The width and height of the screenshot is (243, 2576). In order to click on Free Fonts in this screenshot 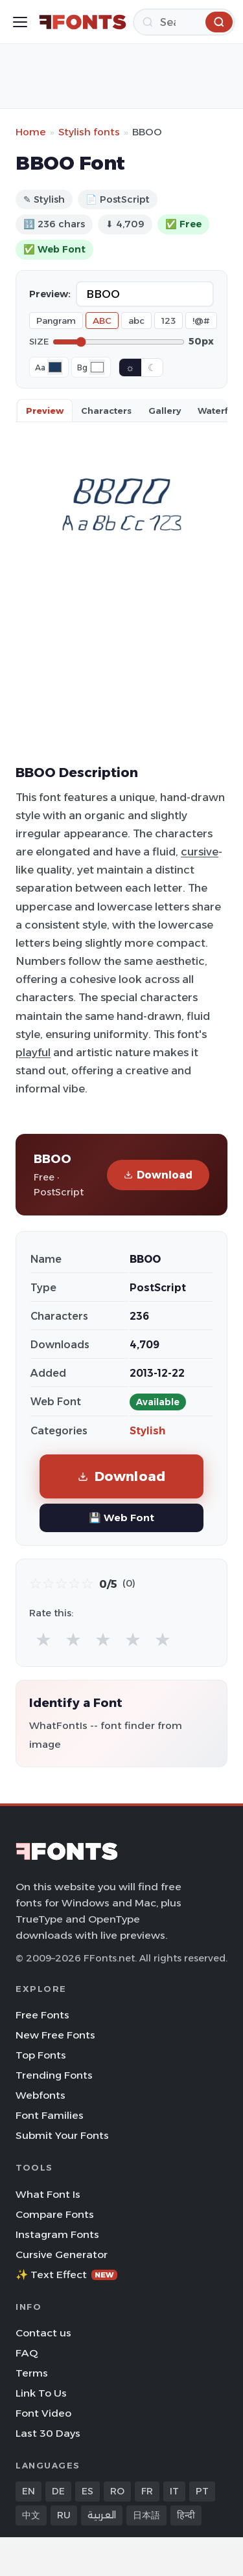, I will do `click(42, 2015)`.